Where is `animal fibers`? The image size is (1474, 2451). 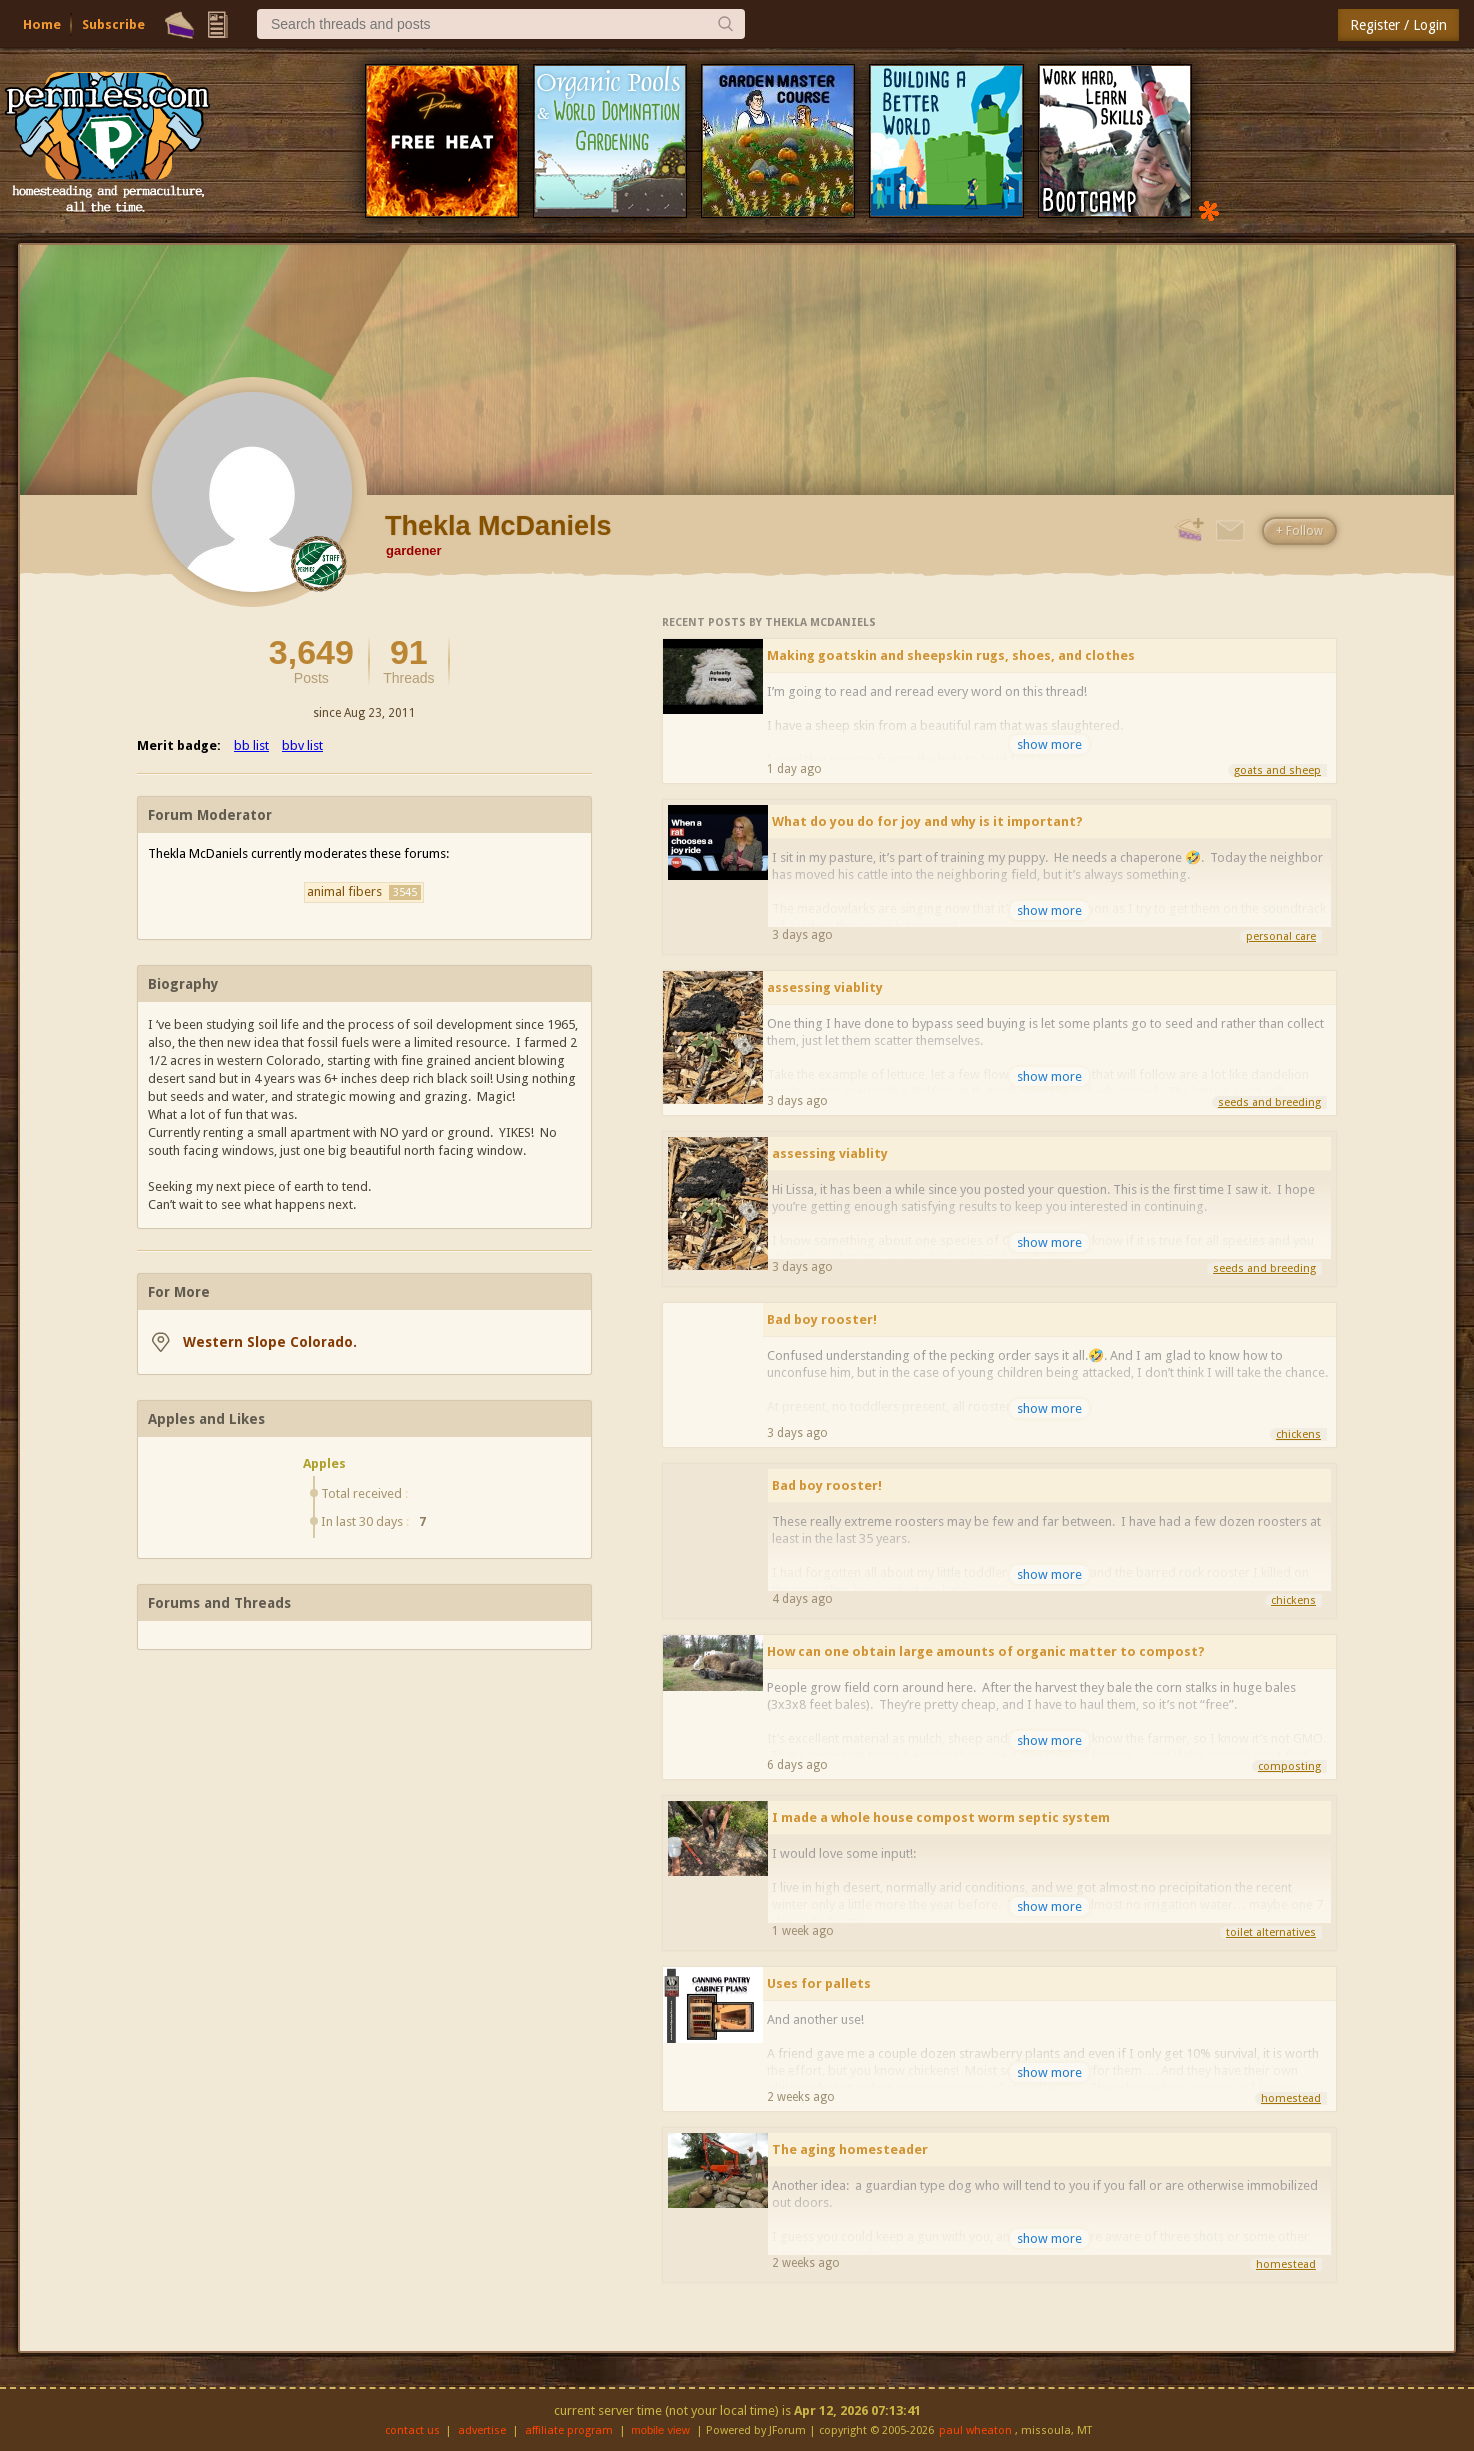 animal fibers is located at coordinates (364, 892).